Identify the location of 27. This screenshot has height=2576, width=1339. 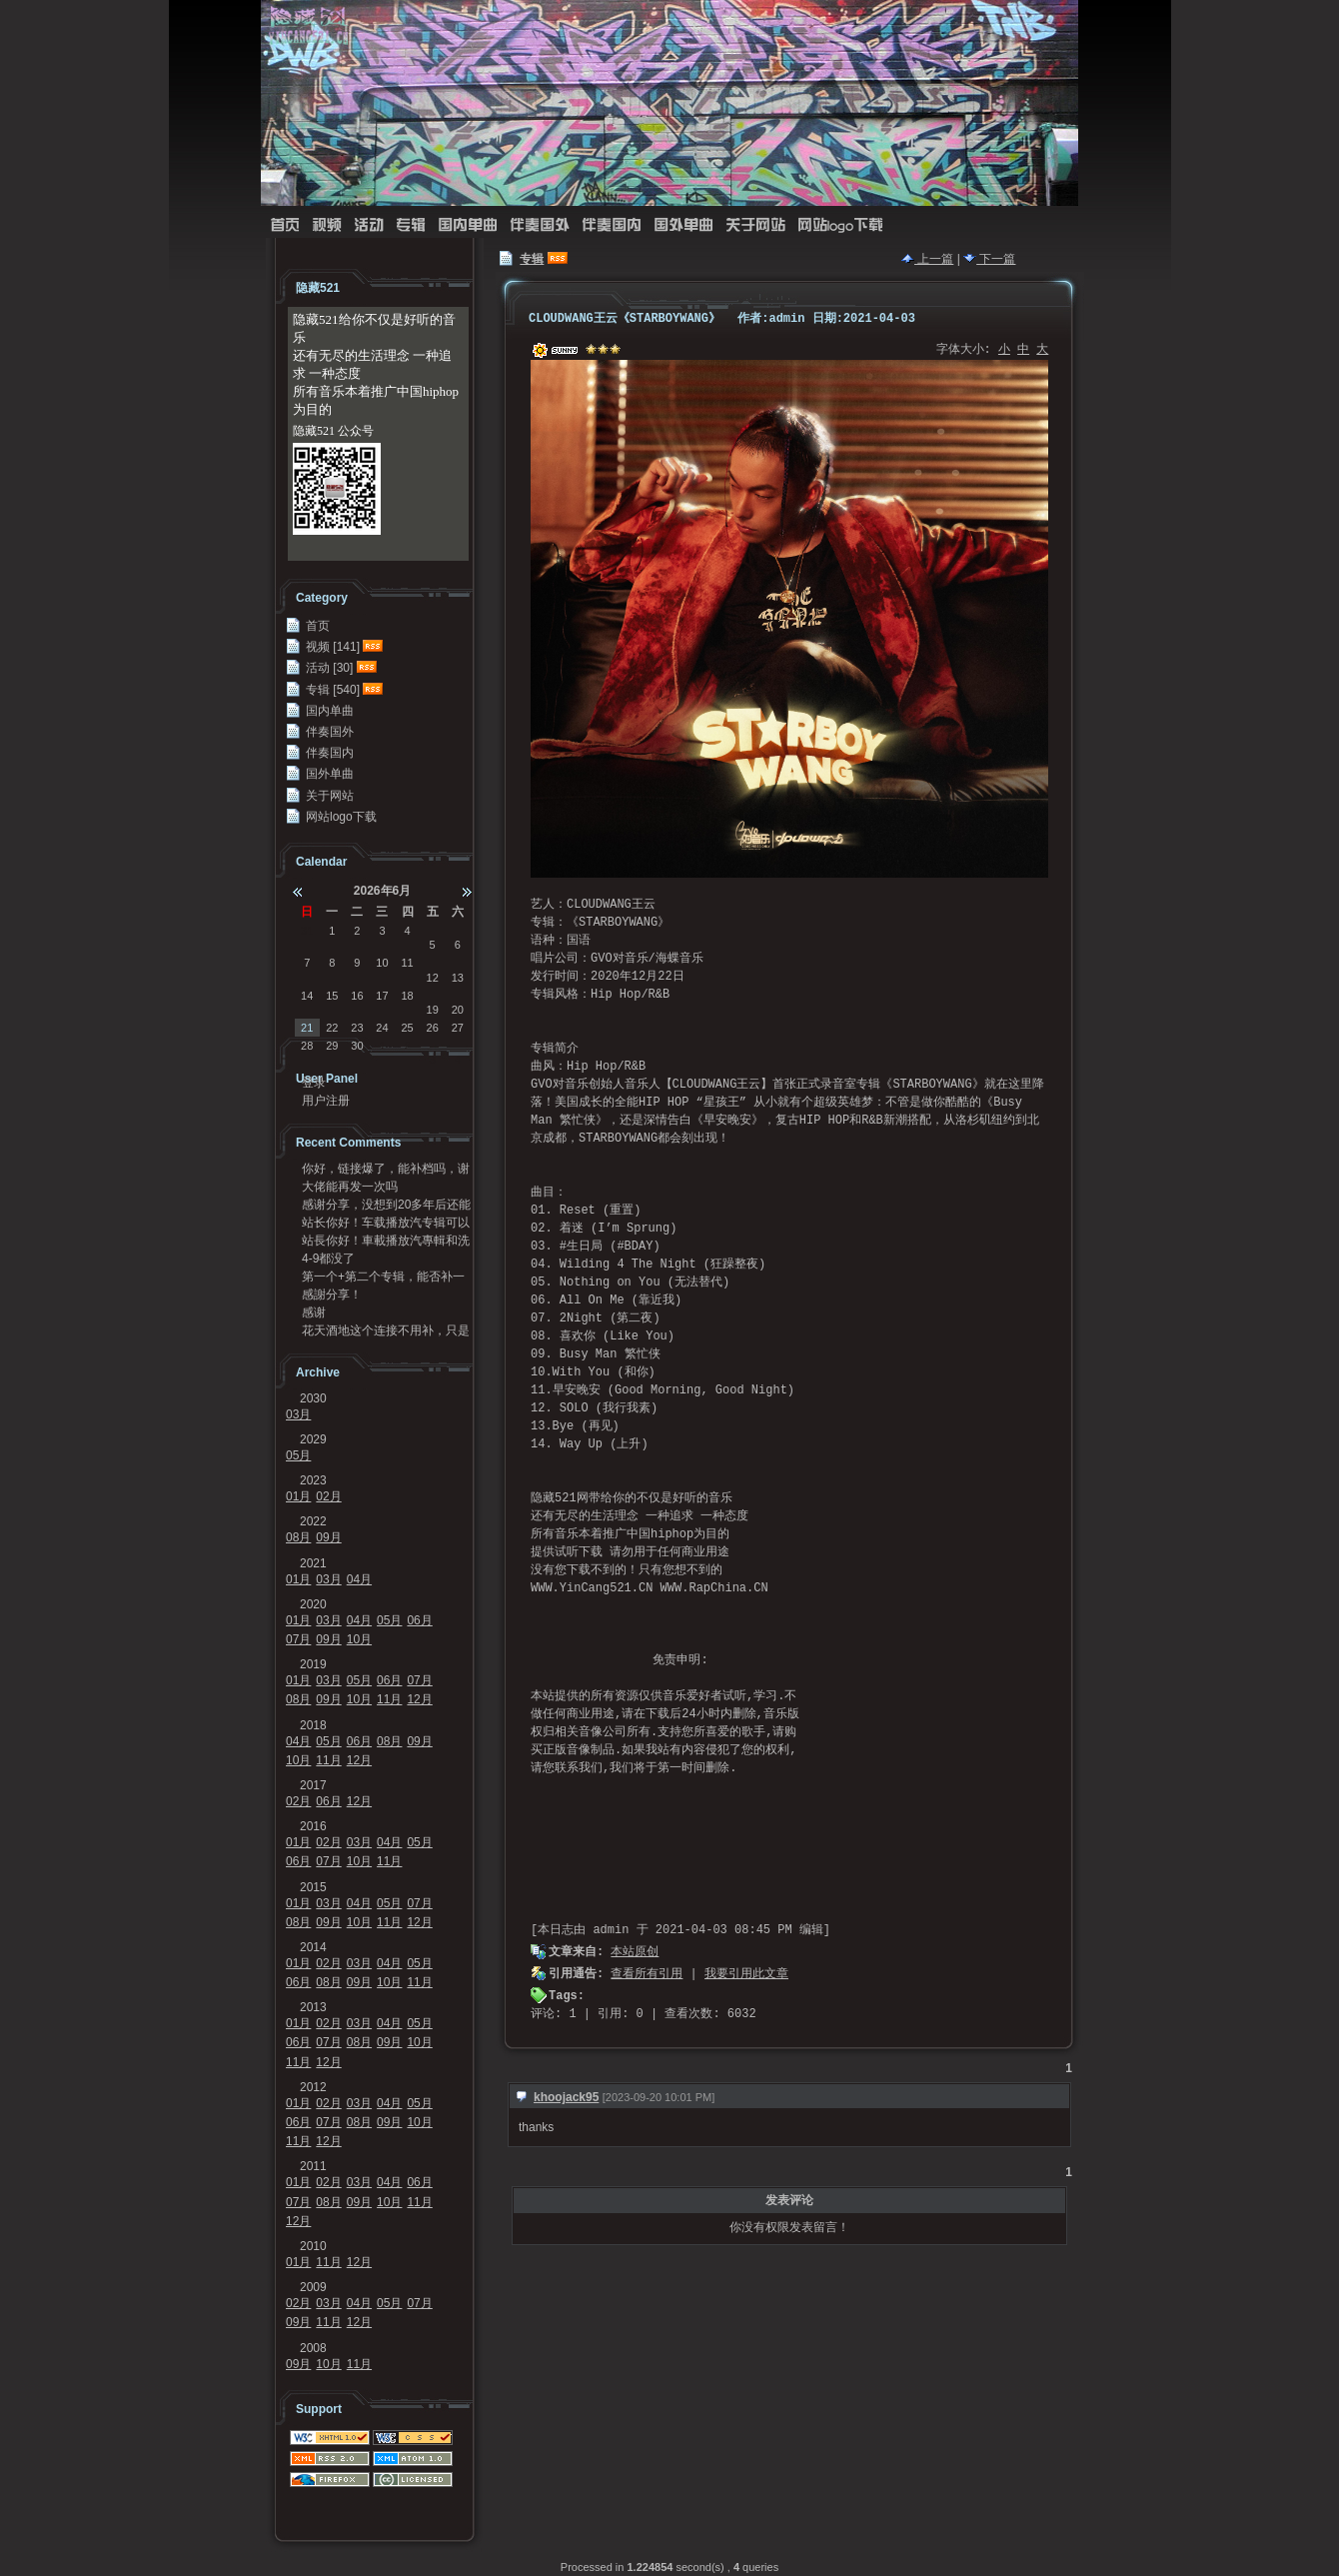
(458, 1028).